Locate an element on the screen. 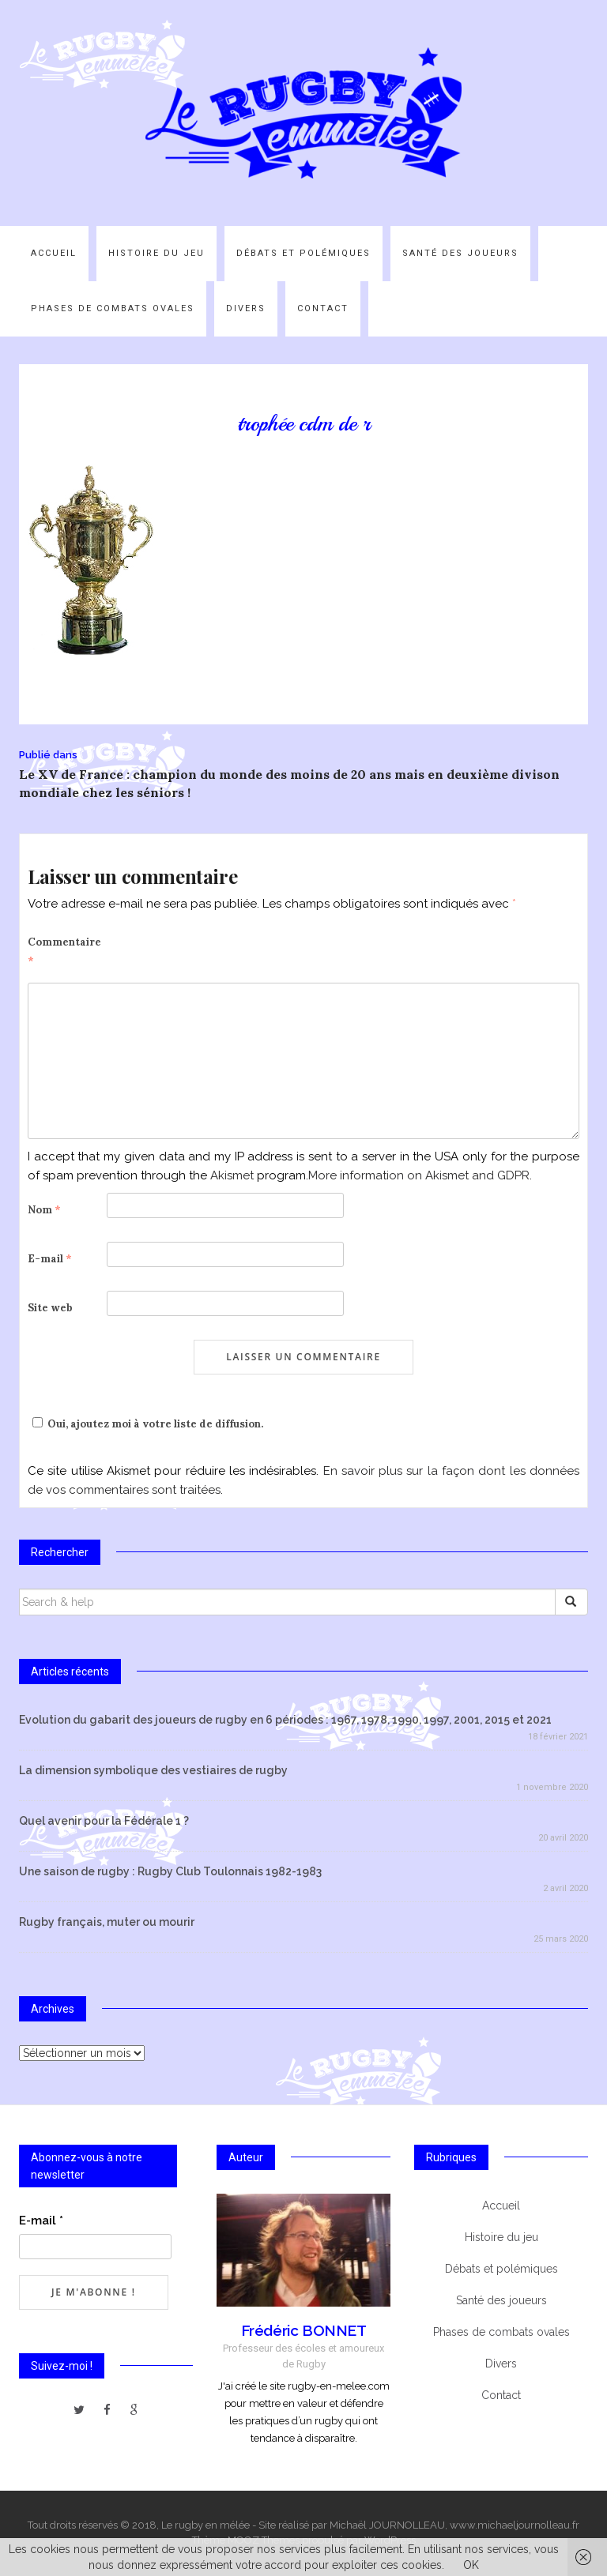 The image size is (607, 2576). Divers is located at coordinates (246, 308).